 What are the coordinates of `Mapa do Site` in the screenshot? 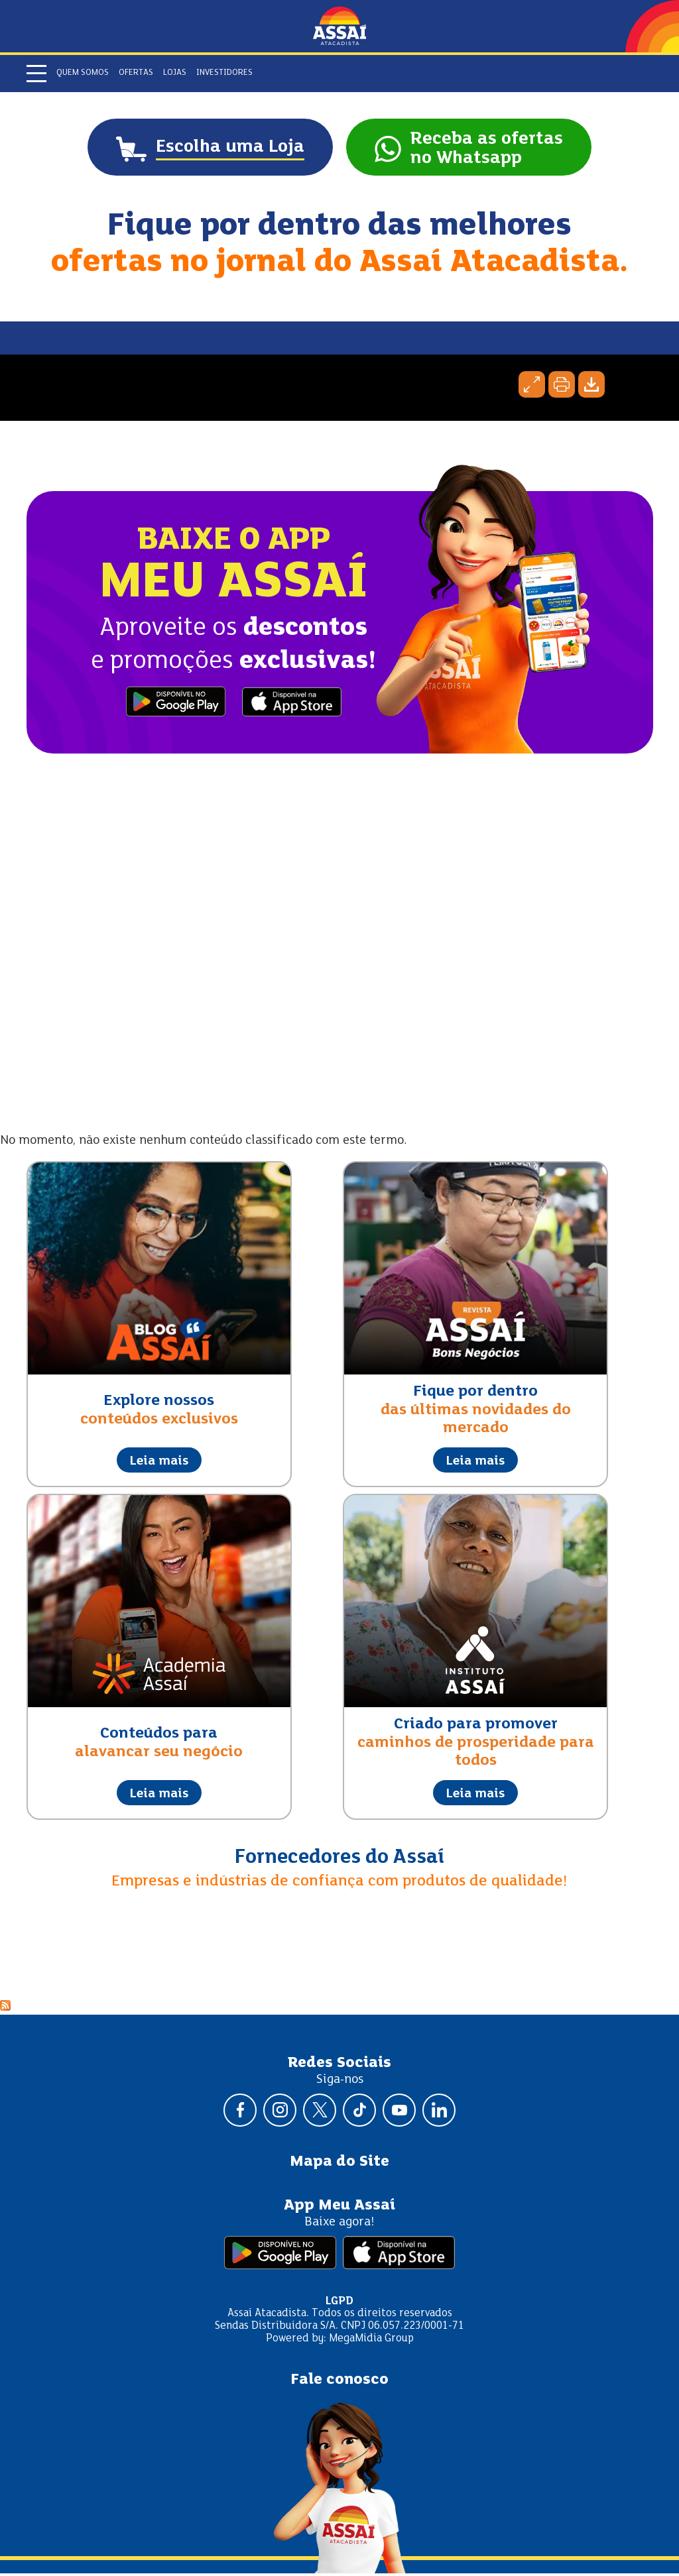 It's located at (339, 2164).